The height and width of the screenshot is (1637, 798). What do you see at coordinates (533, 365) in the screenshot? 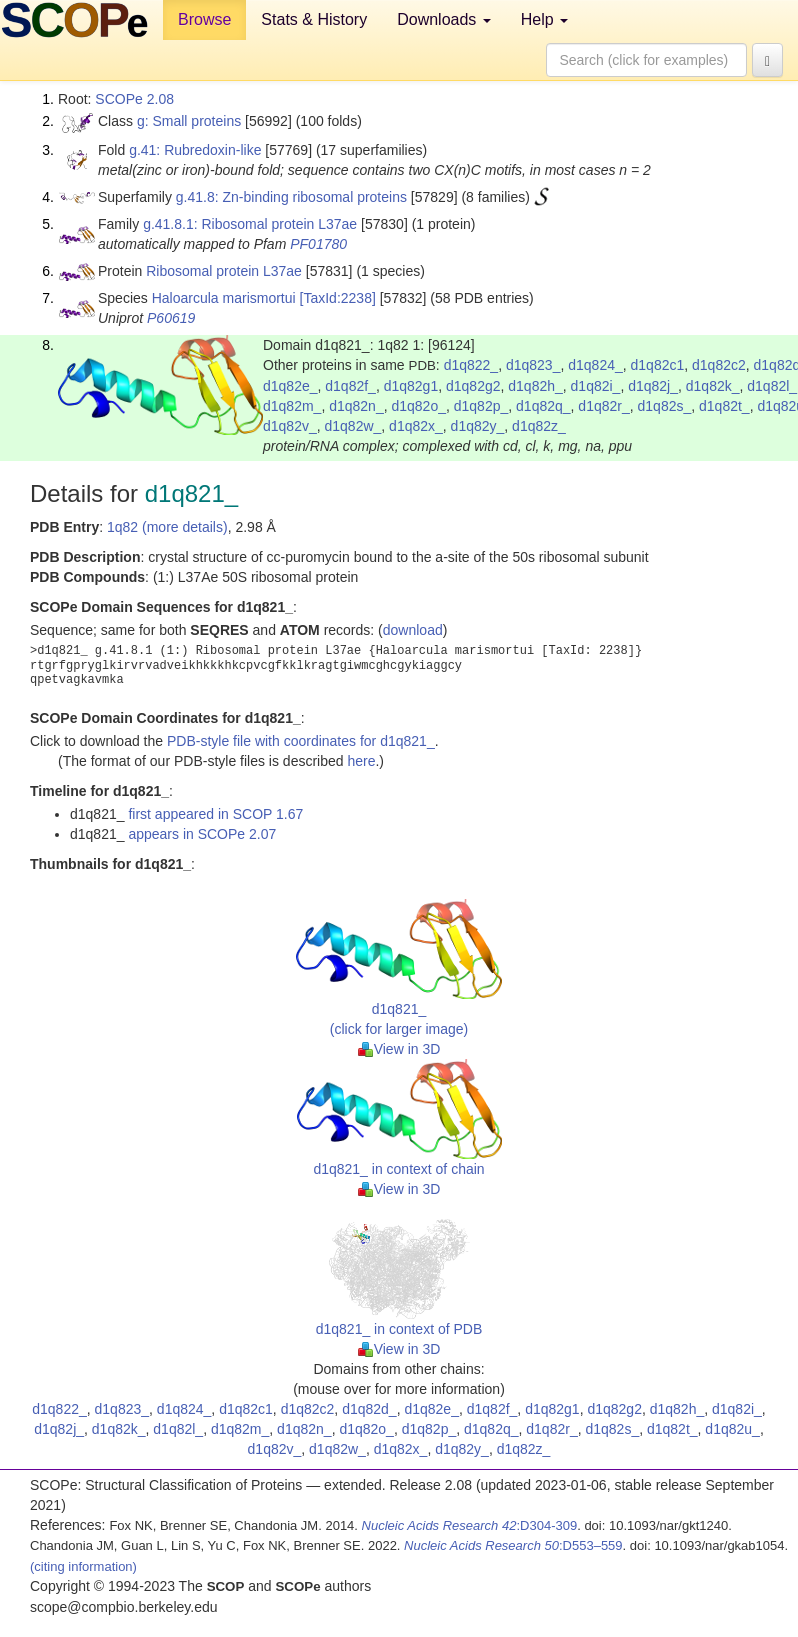
I see `d1q823_` at bounding box center [533, 365].